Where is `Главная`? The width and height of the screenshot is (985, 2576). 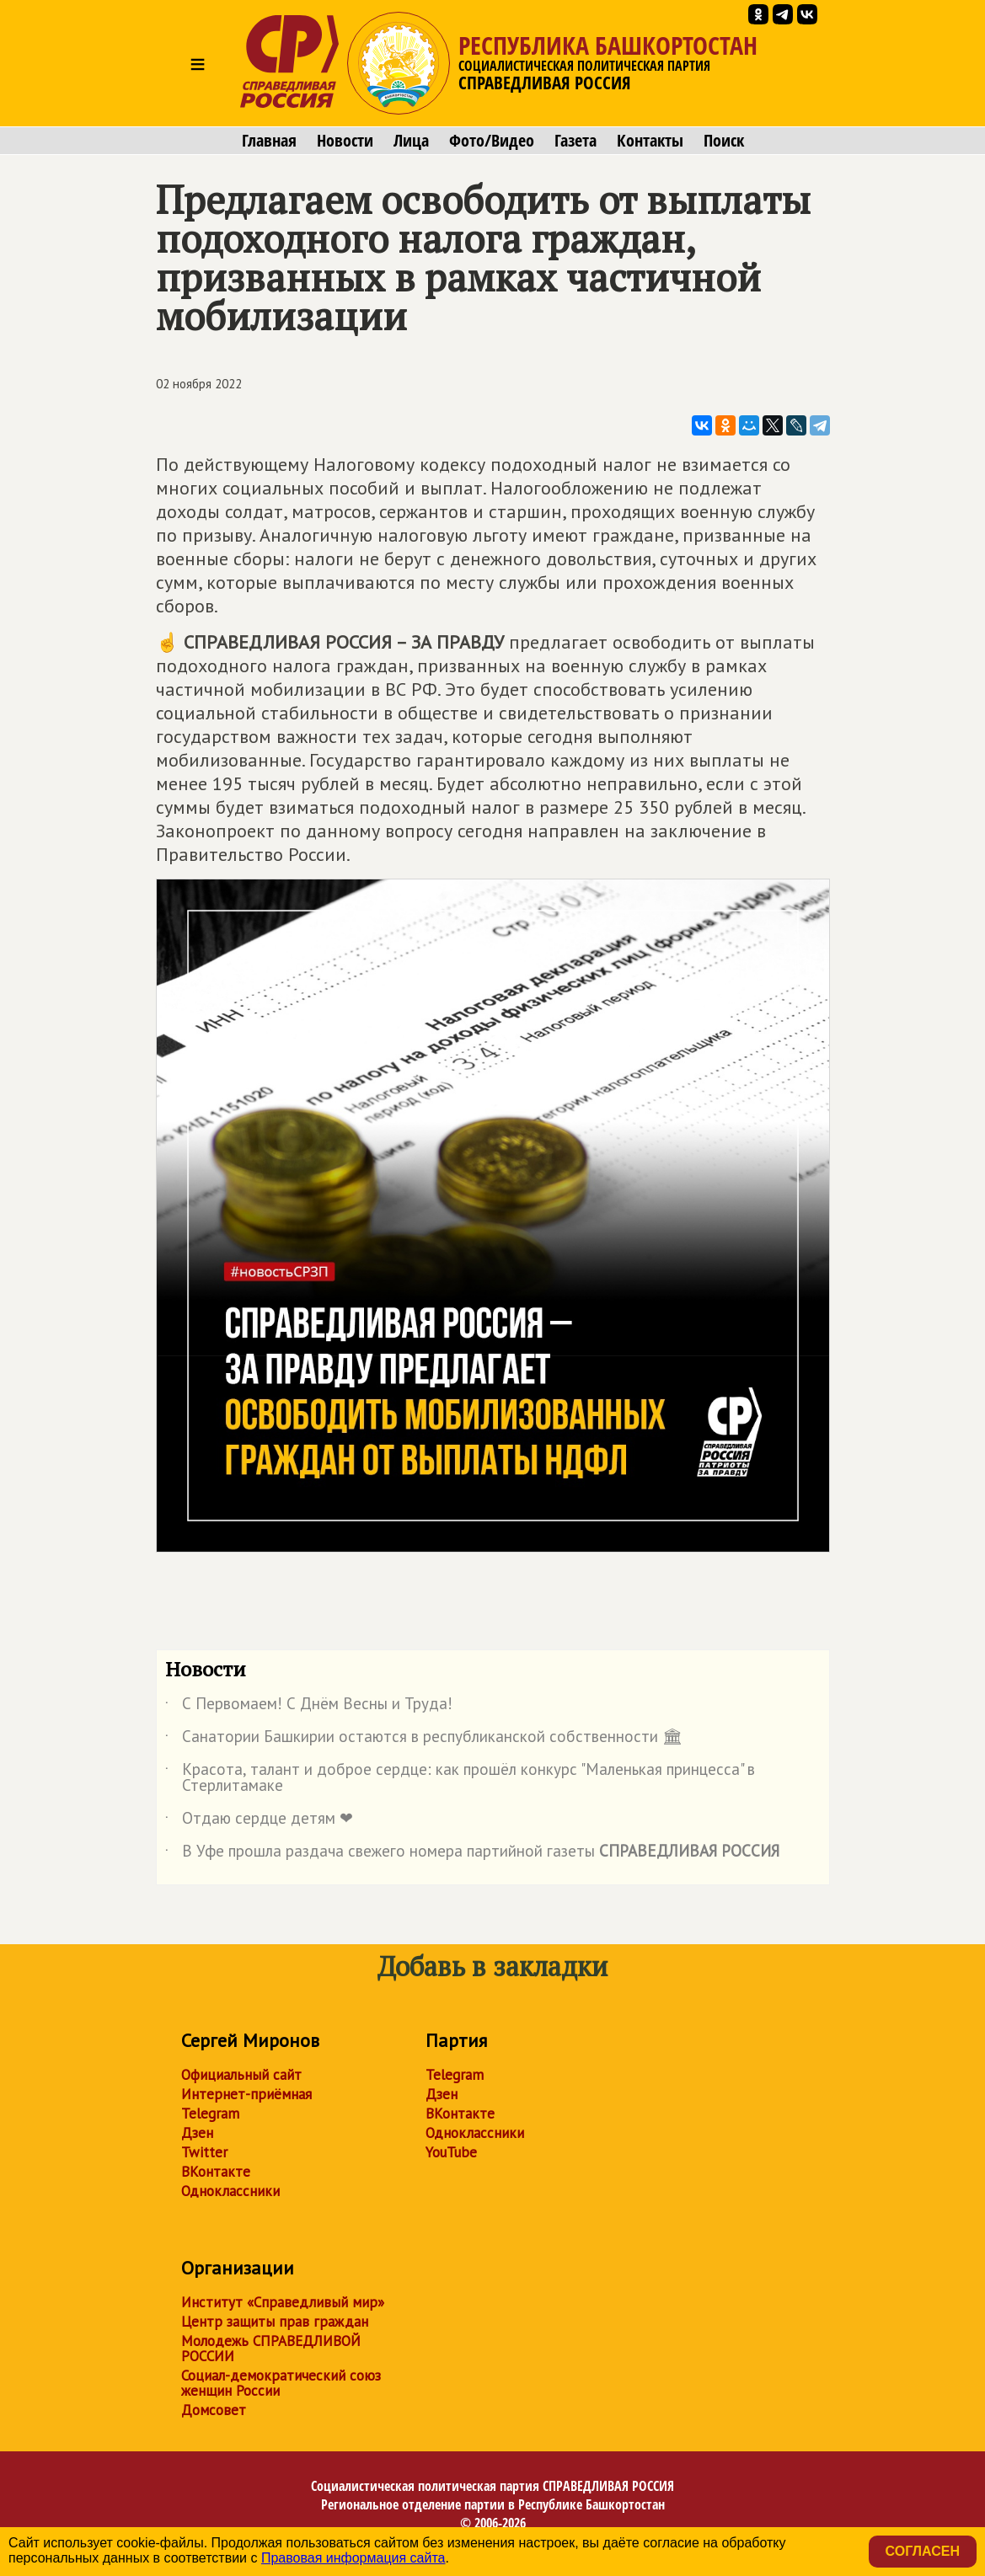 Главная is located at coordinates (269, 140).